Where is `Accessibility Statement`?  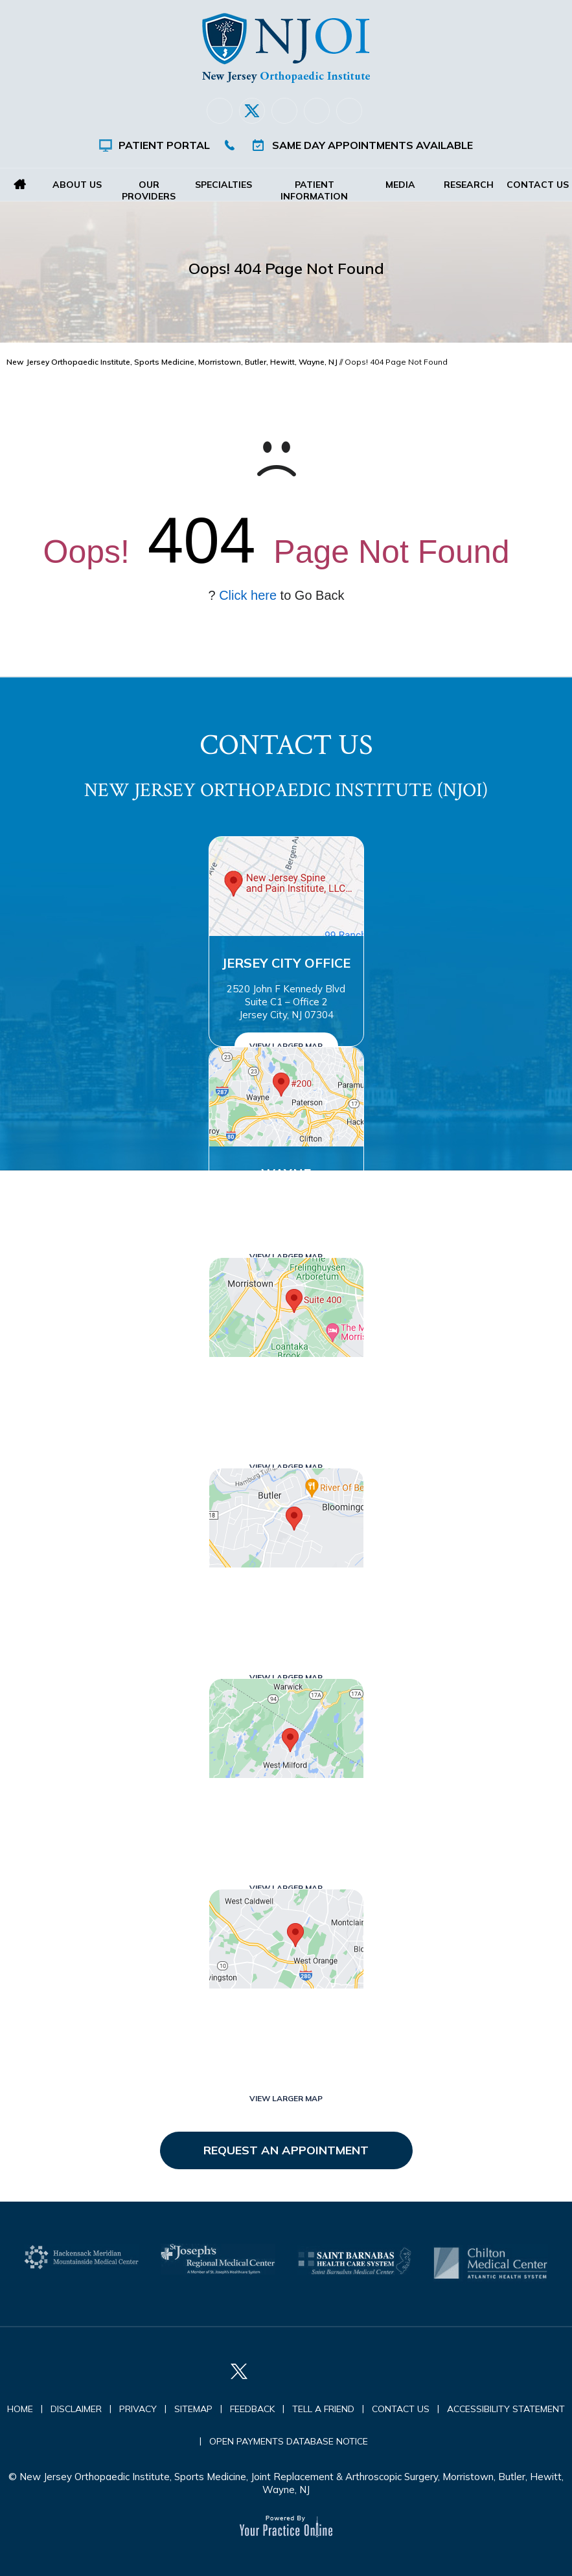 Accessibility Statement is located at coordinates (506, 2409).